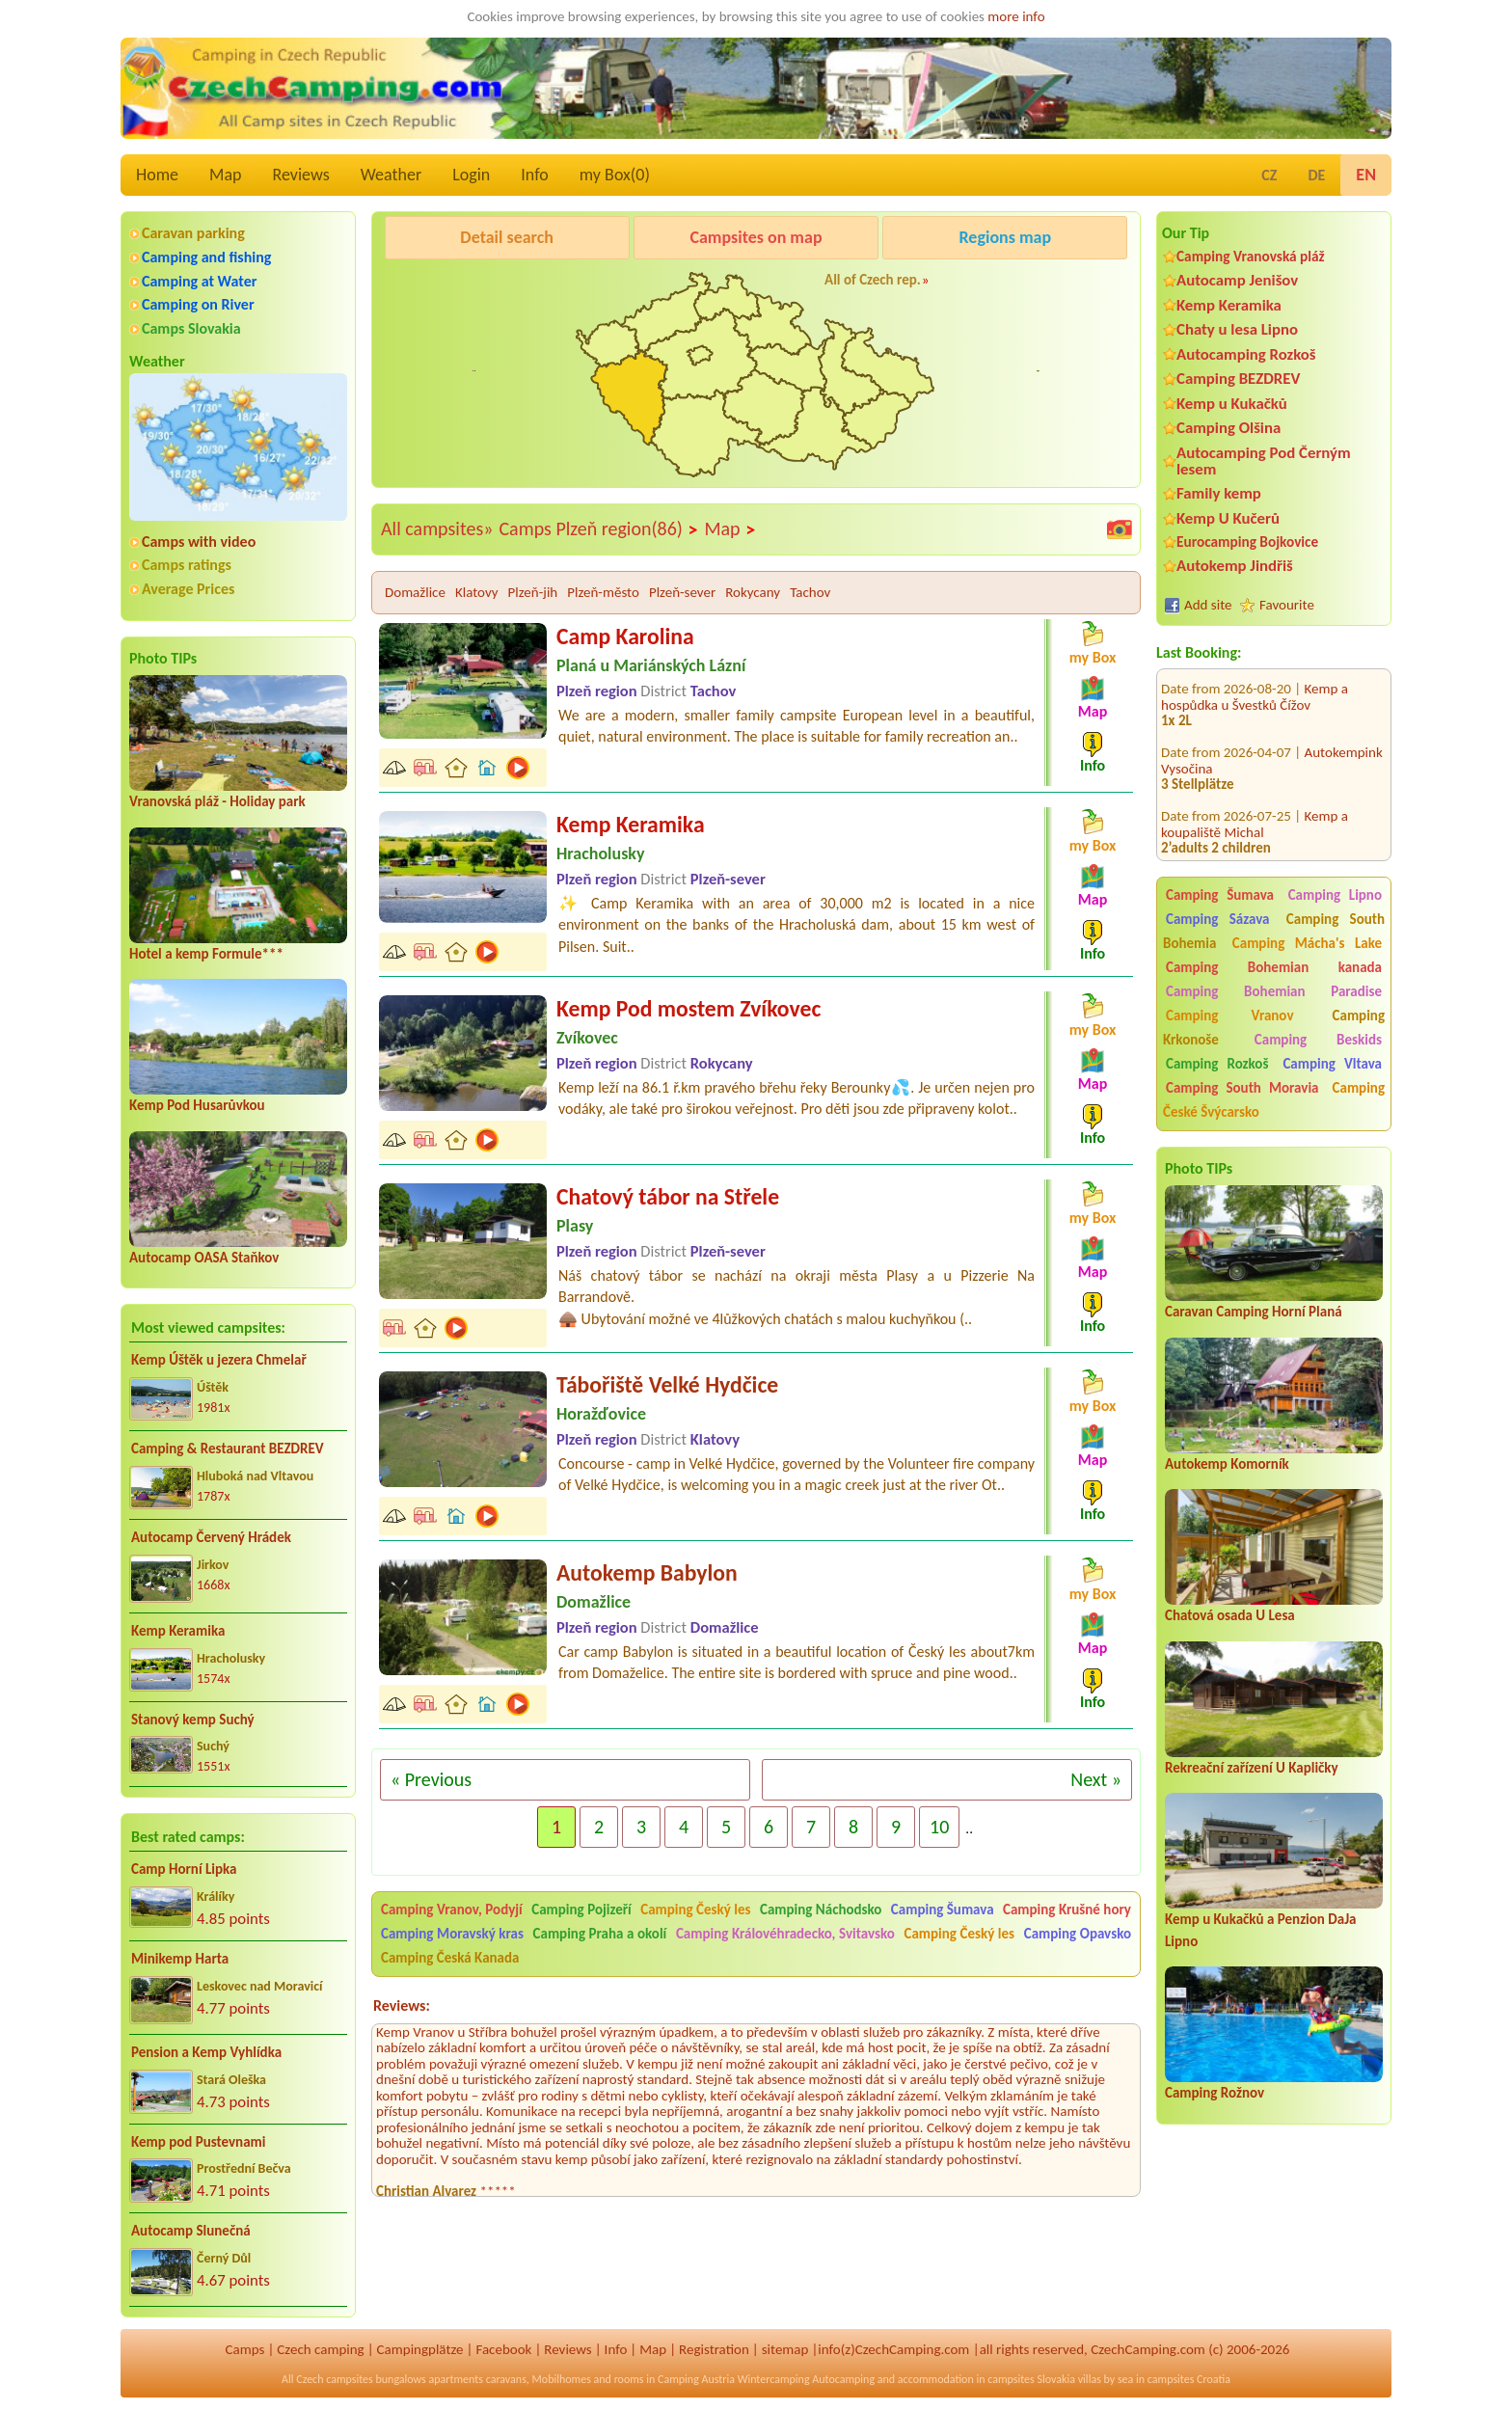  What do you see at coordinates (667, 1384) in the screenshot?
I see `Tábořiště Velké Hydčice` at bounding box center [667, 1384].